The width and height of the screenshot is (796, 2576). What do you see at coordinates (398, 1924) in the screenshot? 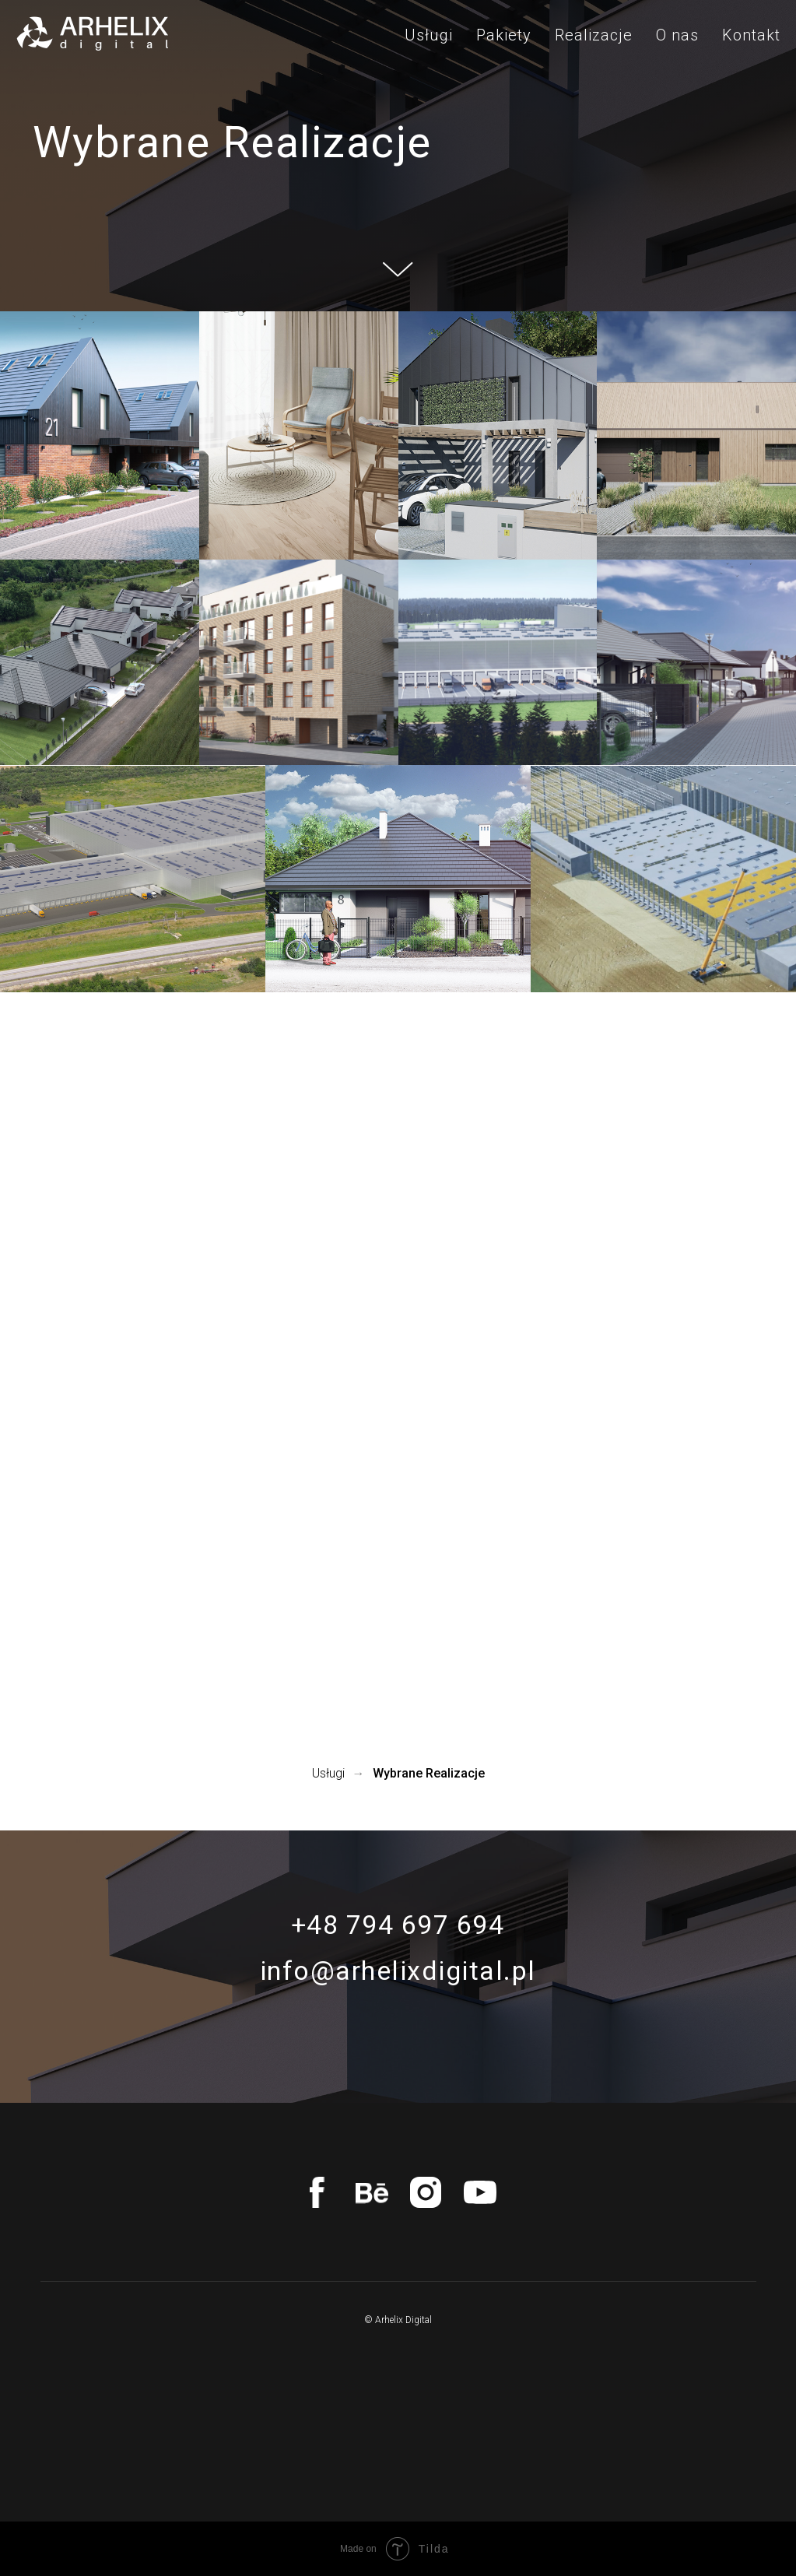
I see `+48 794 697 694` at bounding box center [398, 1924].